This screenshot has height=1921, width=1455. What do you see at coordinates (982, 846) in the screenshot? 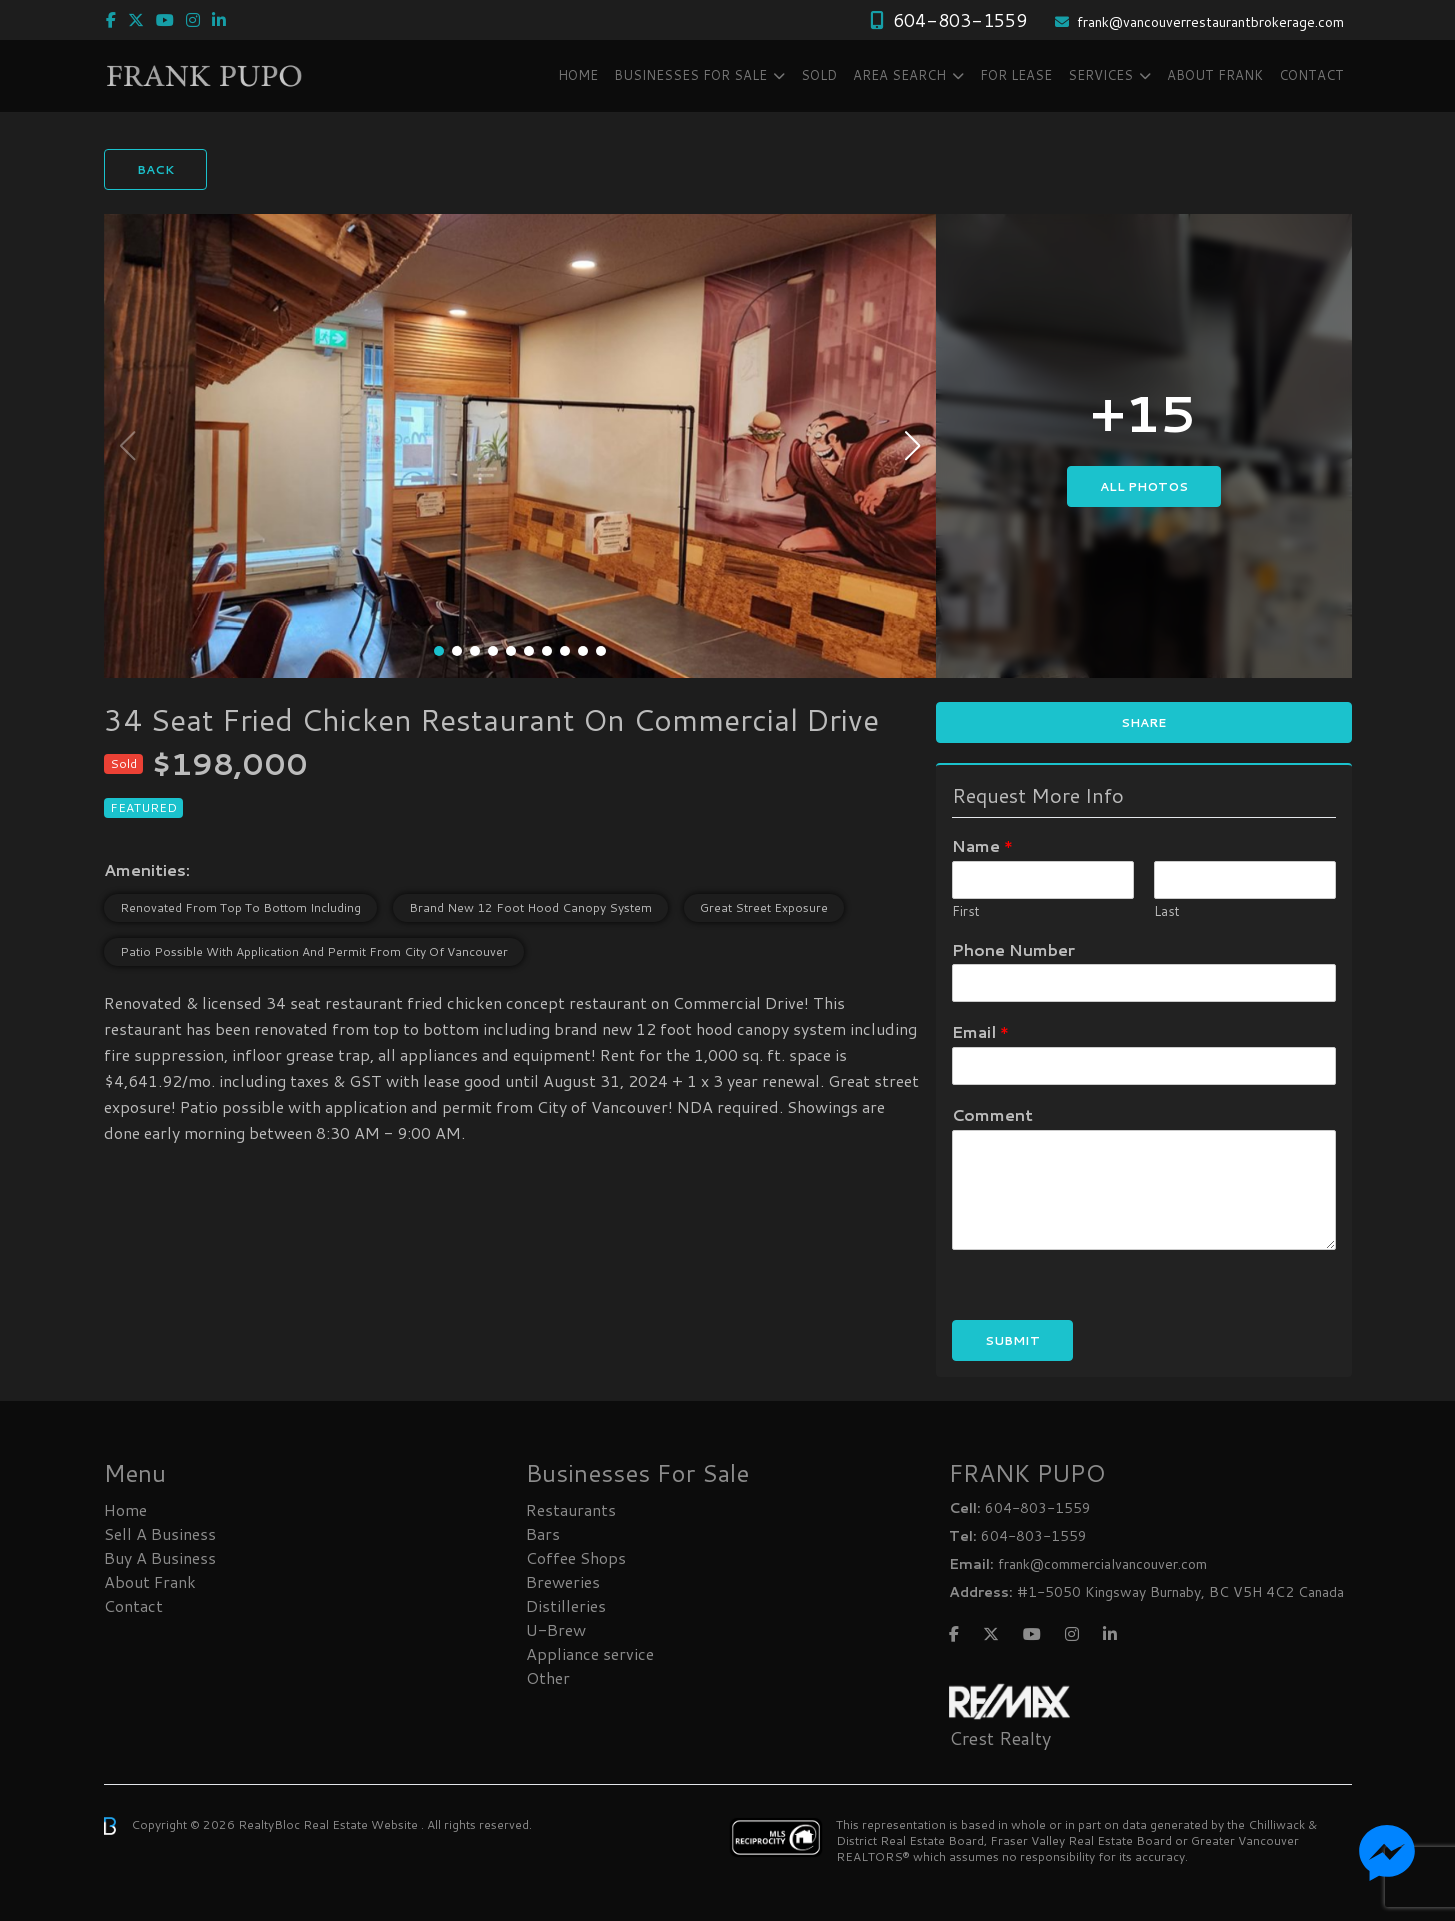
I see `Name` at bounding box center [982, 846].